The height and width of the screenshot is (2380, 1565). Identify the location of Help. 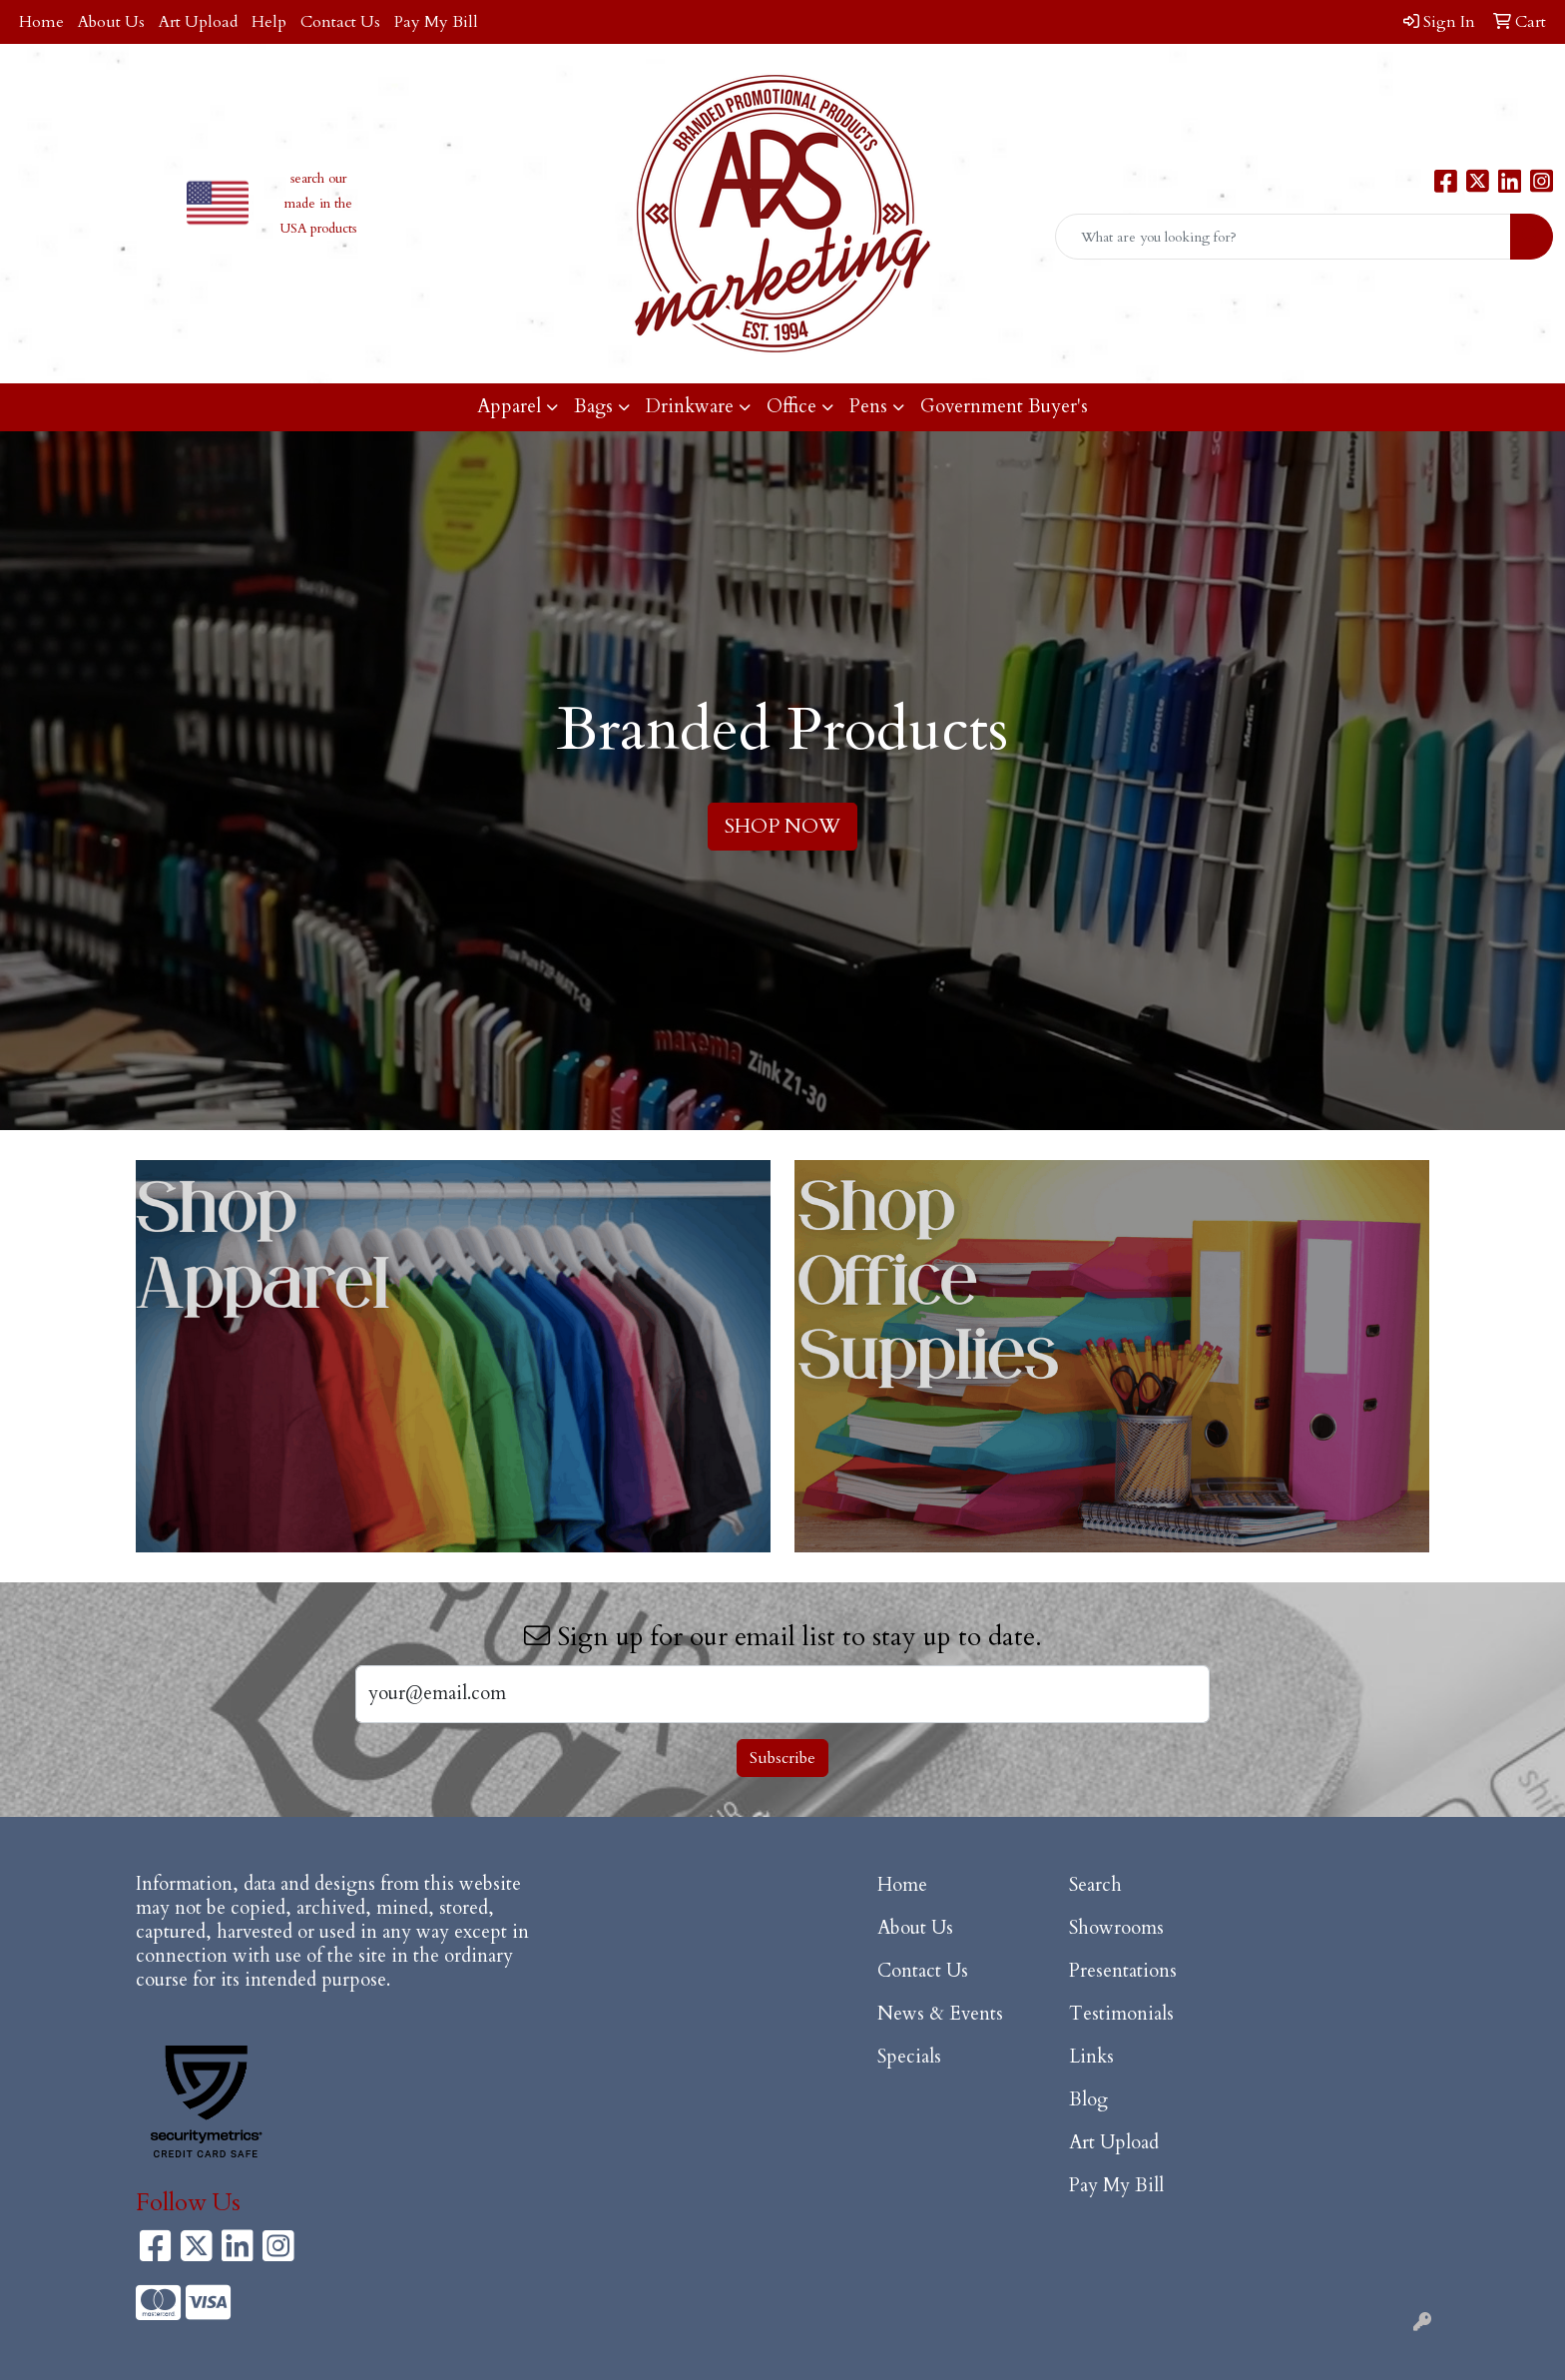
(269, 22).